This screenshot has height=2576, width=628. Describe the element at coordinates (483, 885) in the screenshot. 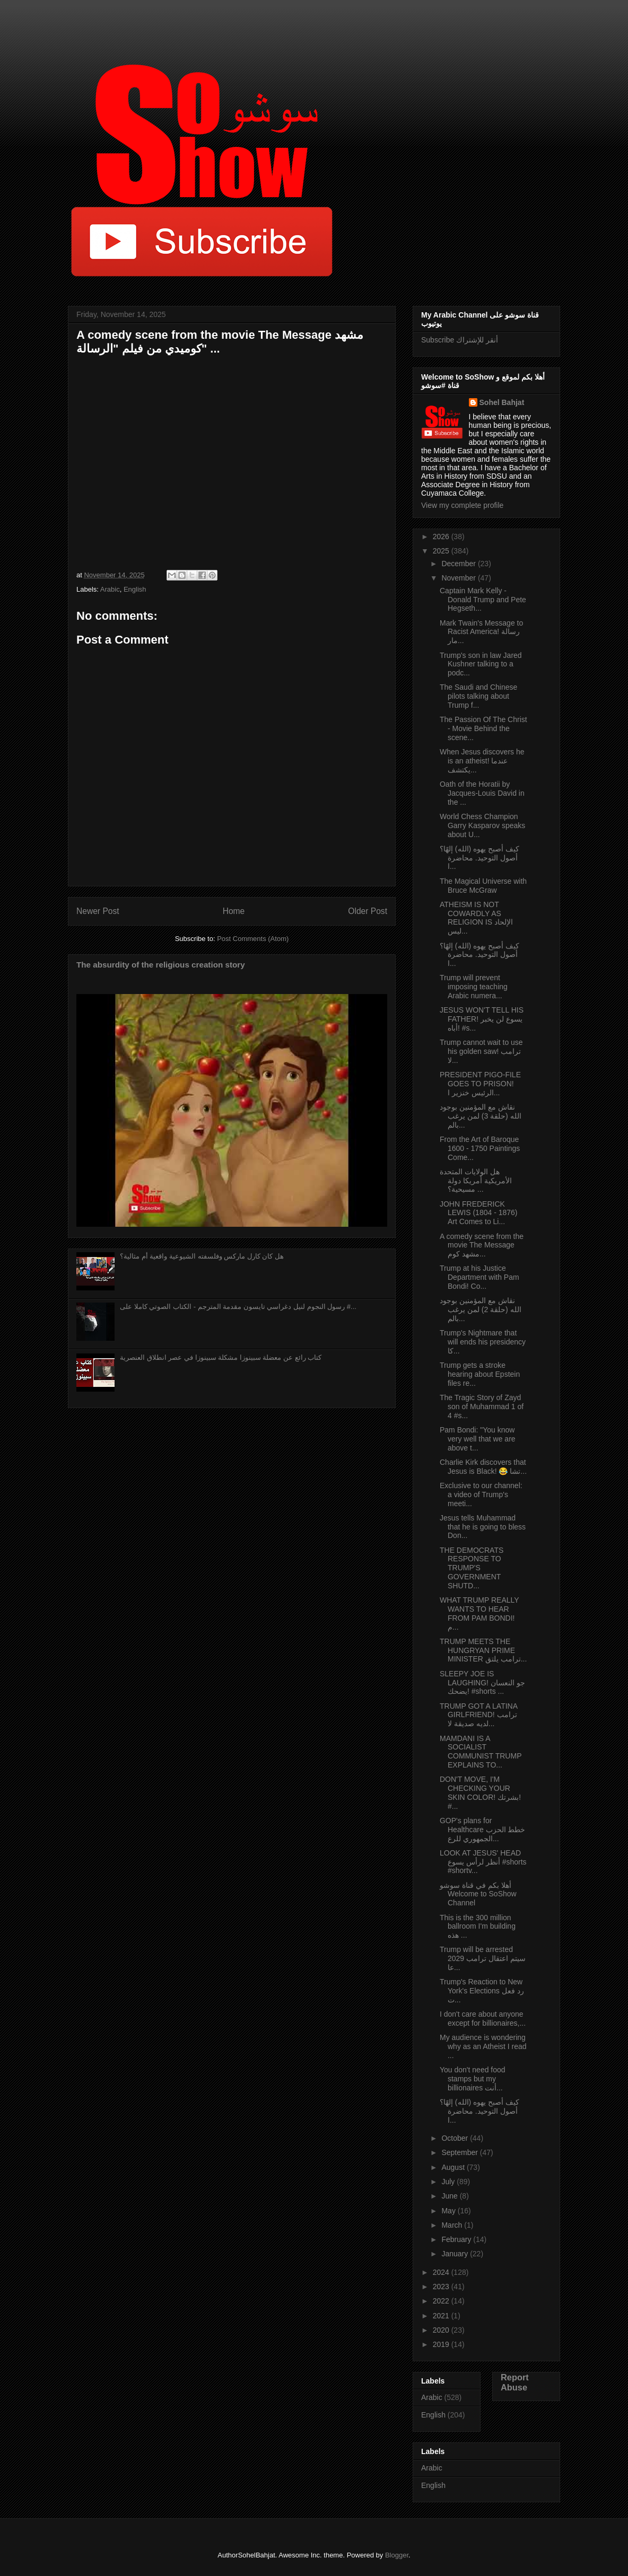

I see `The Magical Universe with Bruce McGraw` at that location.